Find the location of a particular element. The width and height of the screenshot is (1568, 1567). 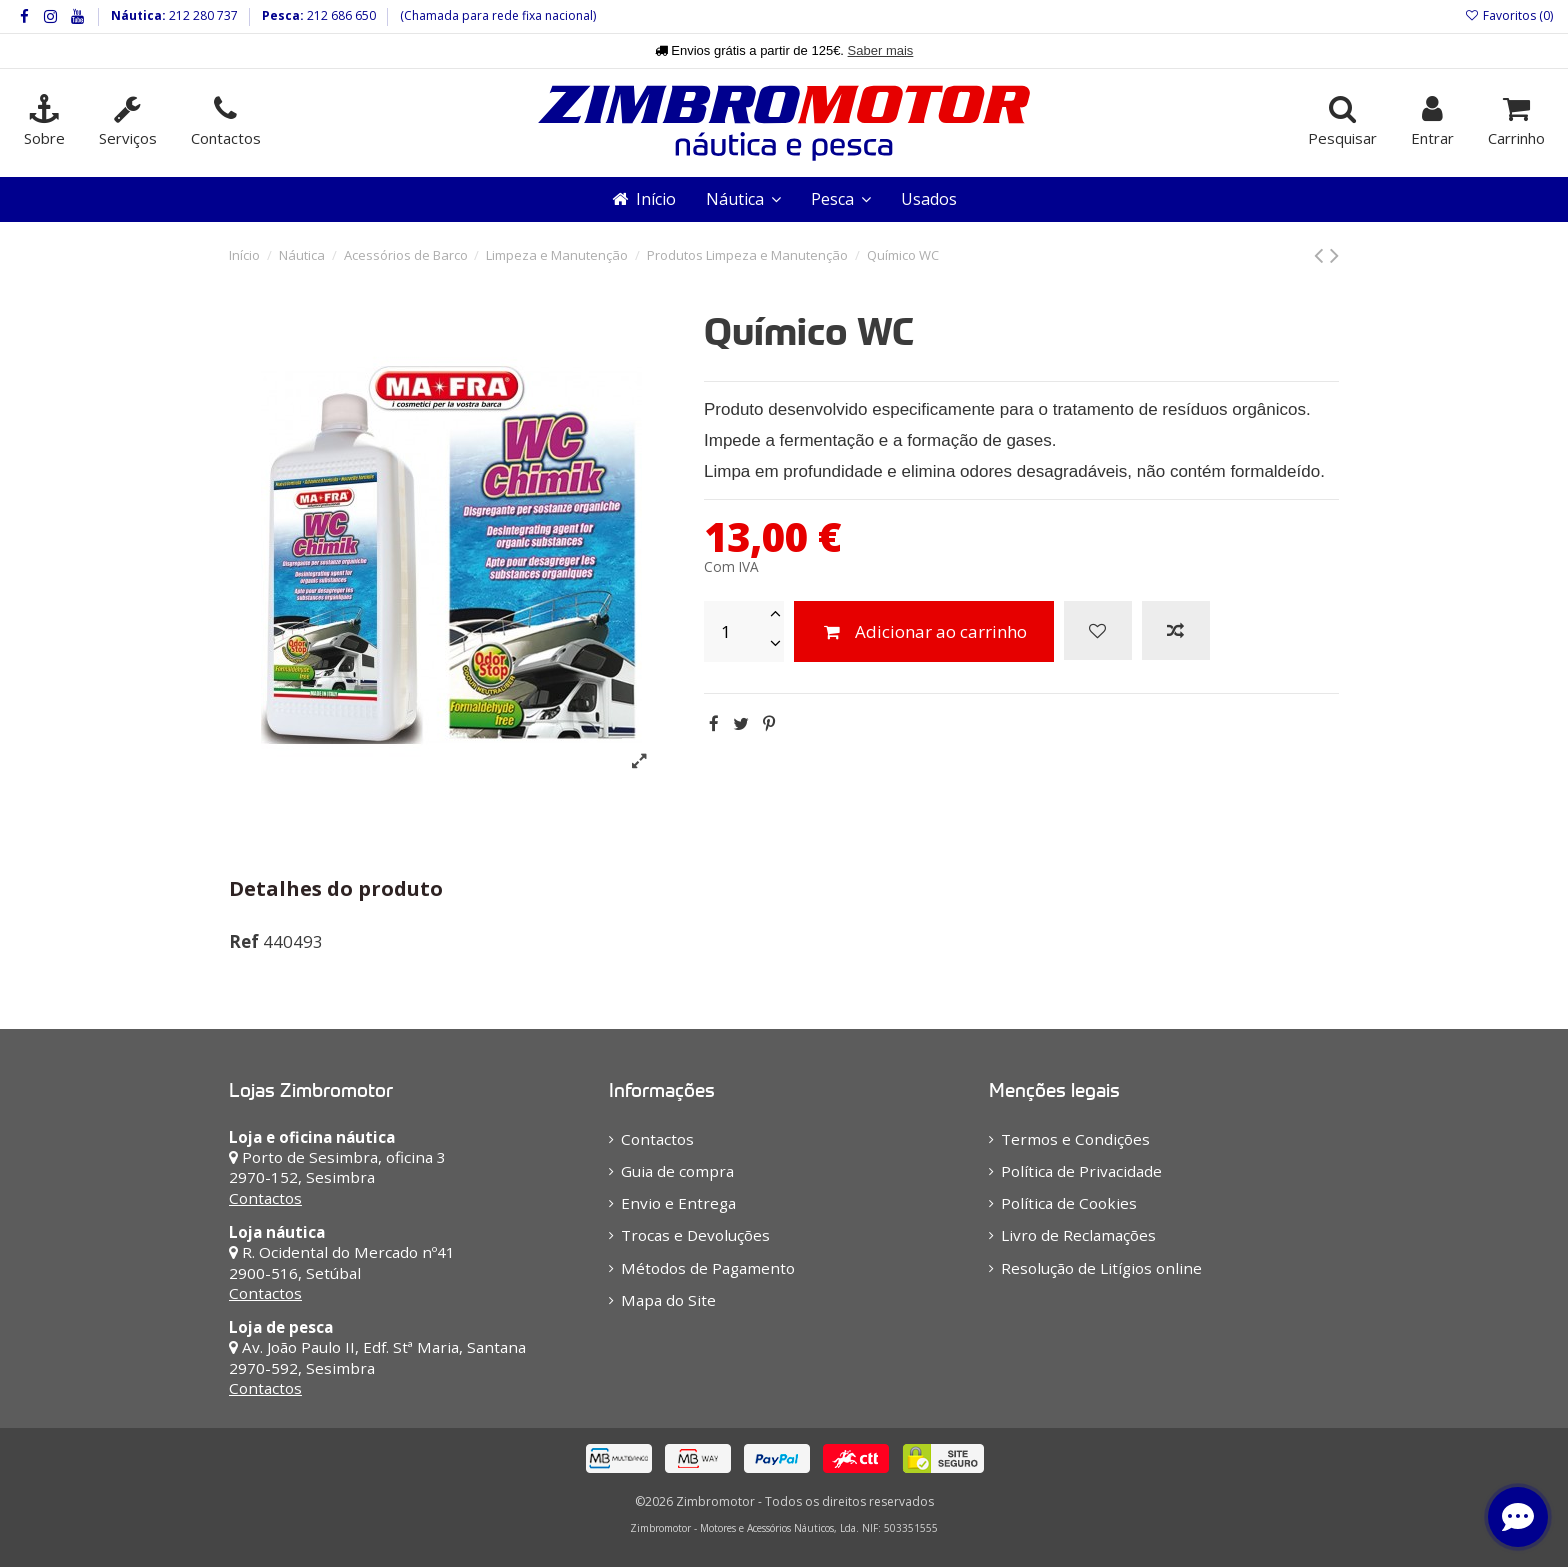

Política de Cookies is located at coordinates (1069, 1203).